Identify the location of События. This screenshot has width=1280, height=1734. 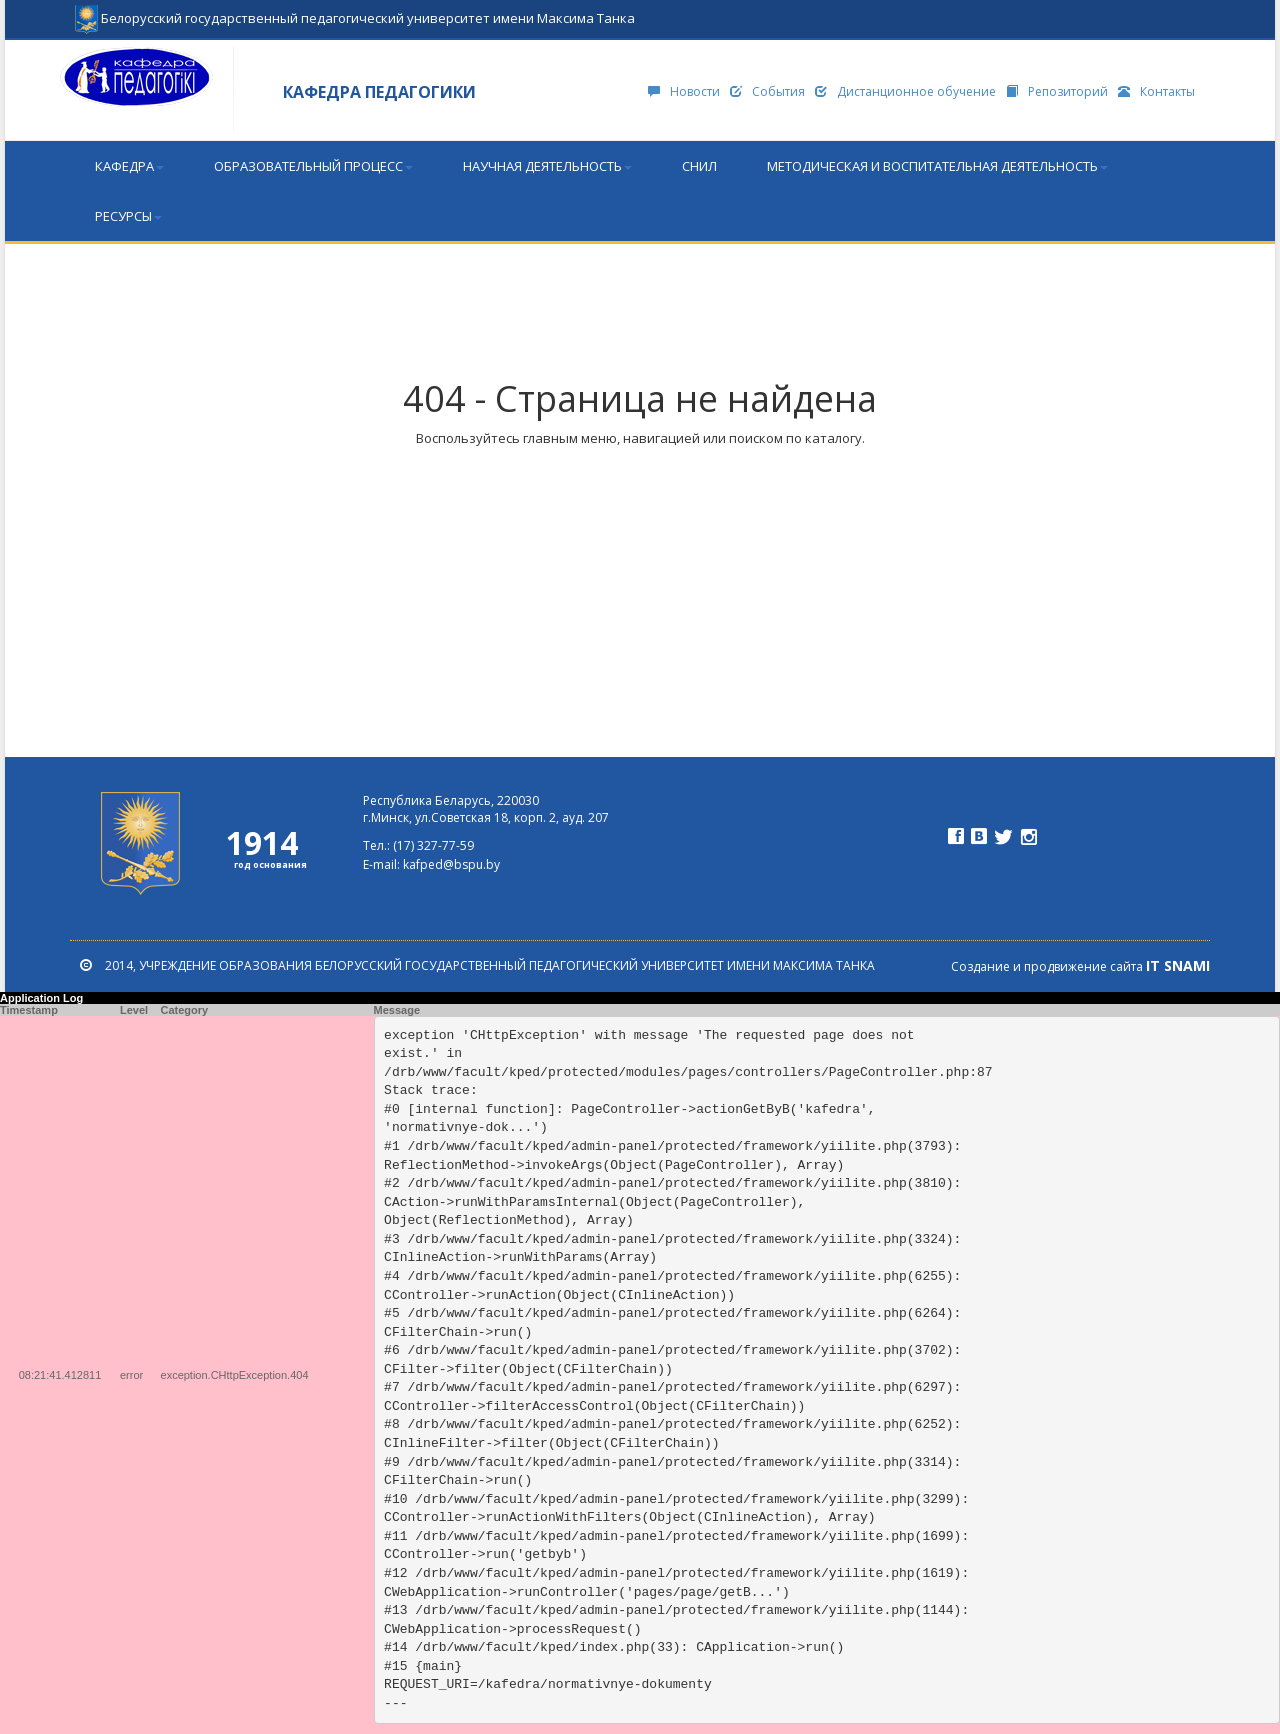
(767, 91).